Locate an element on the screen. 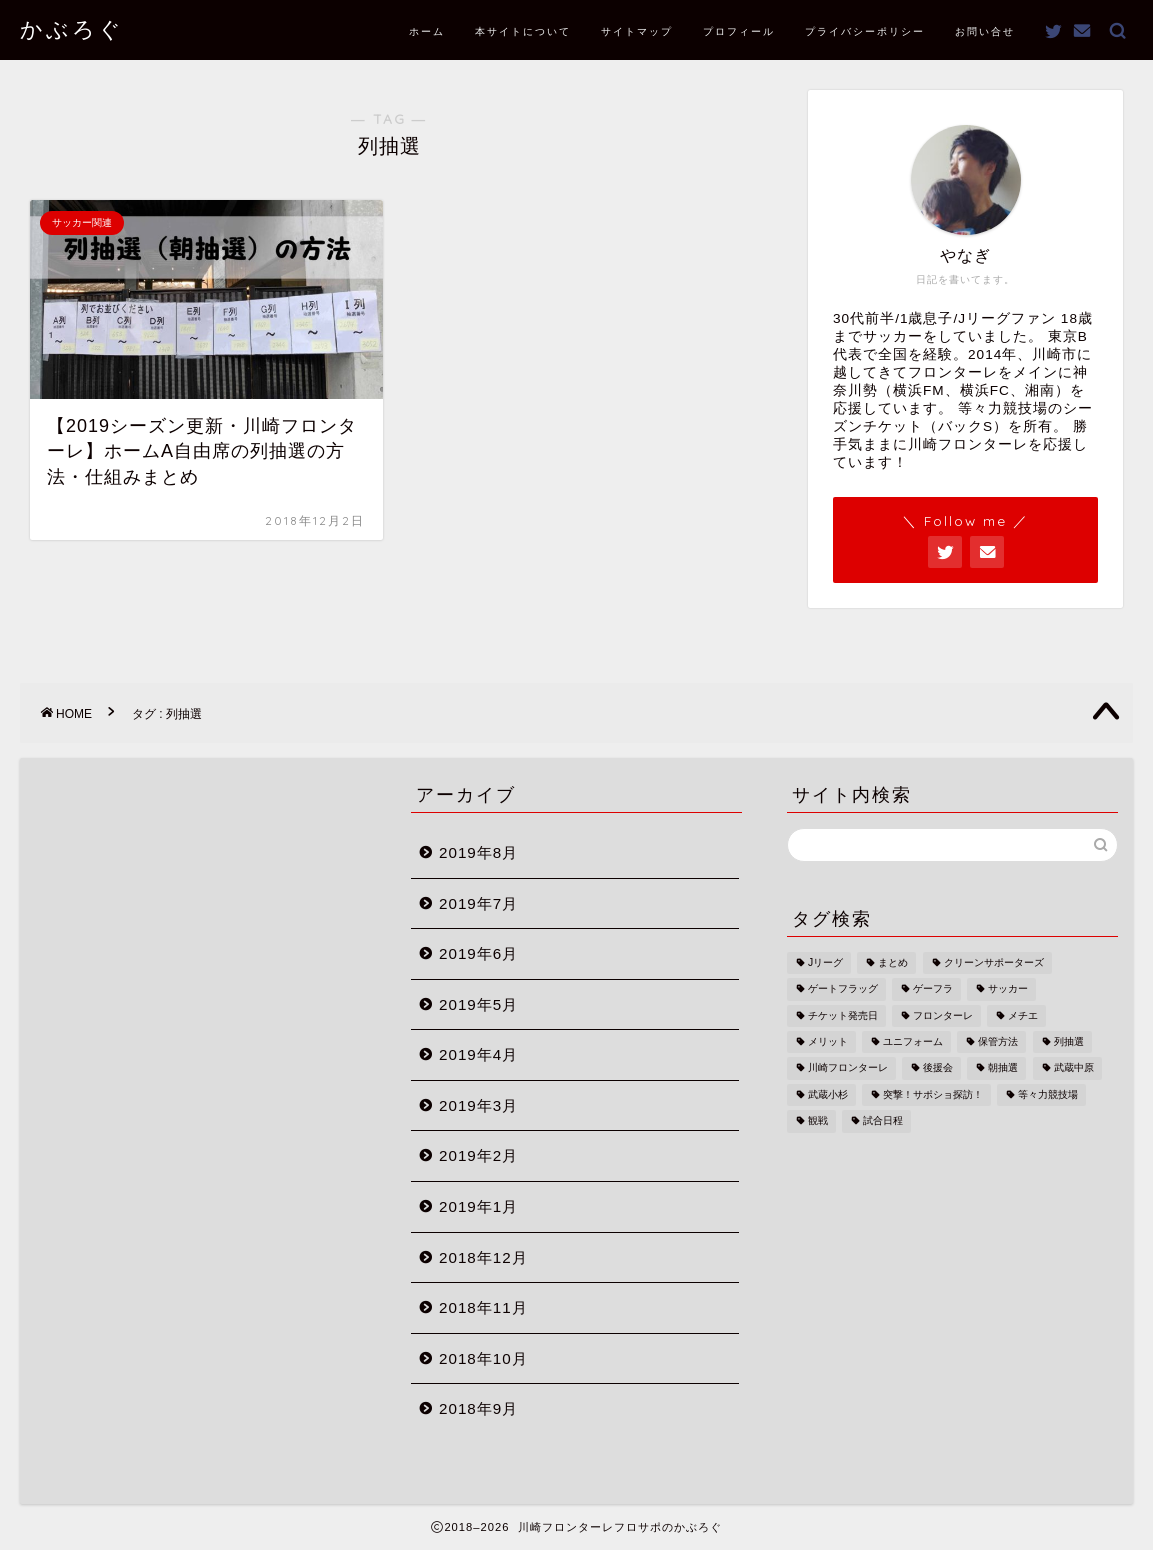 This screenshot has width=1153, height=1550. 2019年3月 is located at coordinates (478, 1105).